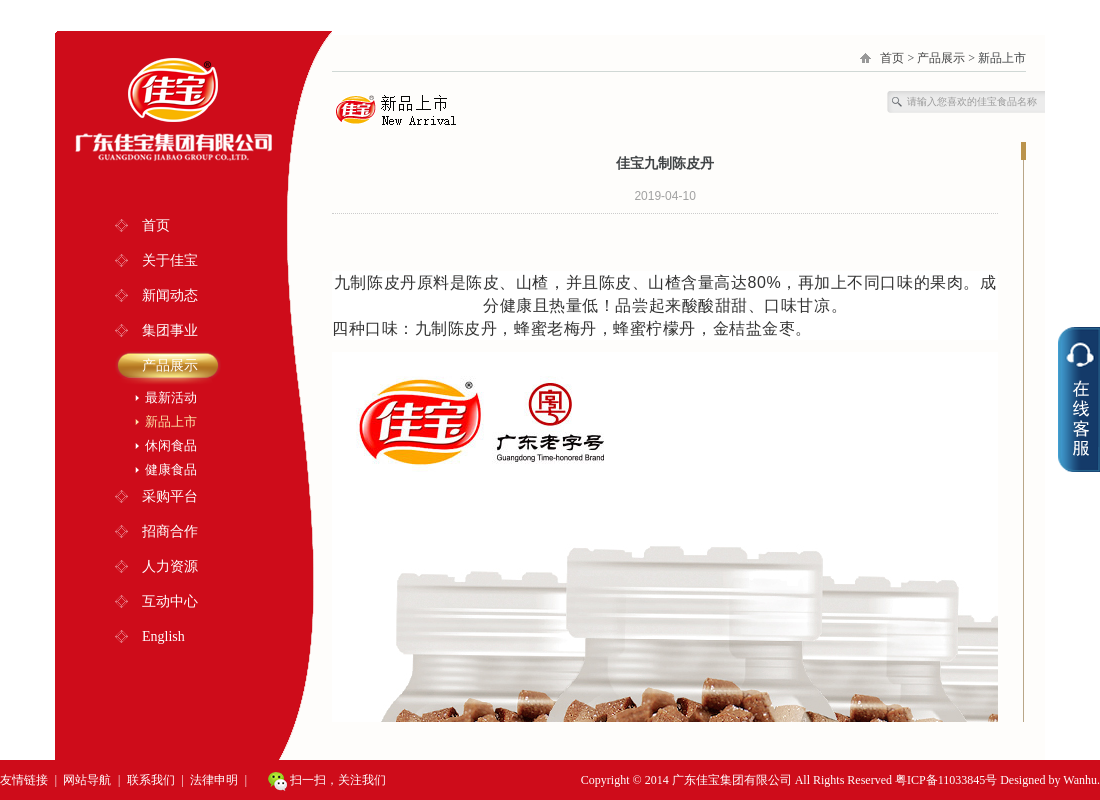  What do you see at coordinates (156, 225) in the screenshot?
I see `首页` at bounding box center [156, 225].